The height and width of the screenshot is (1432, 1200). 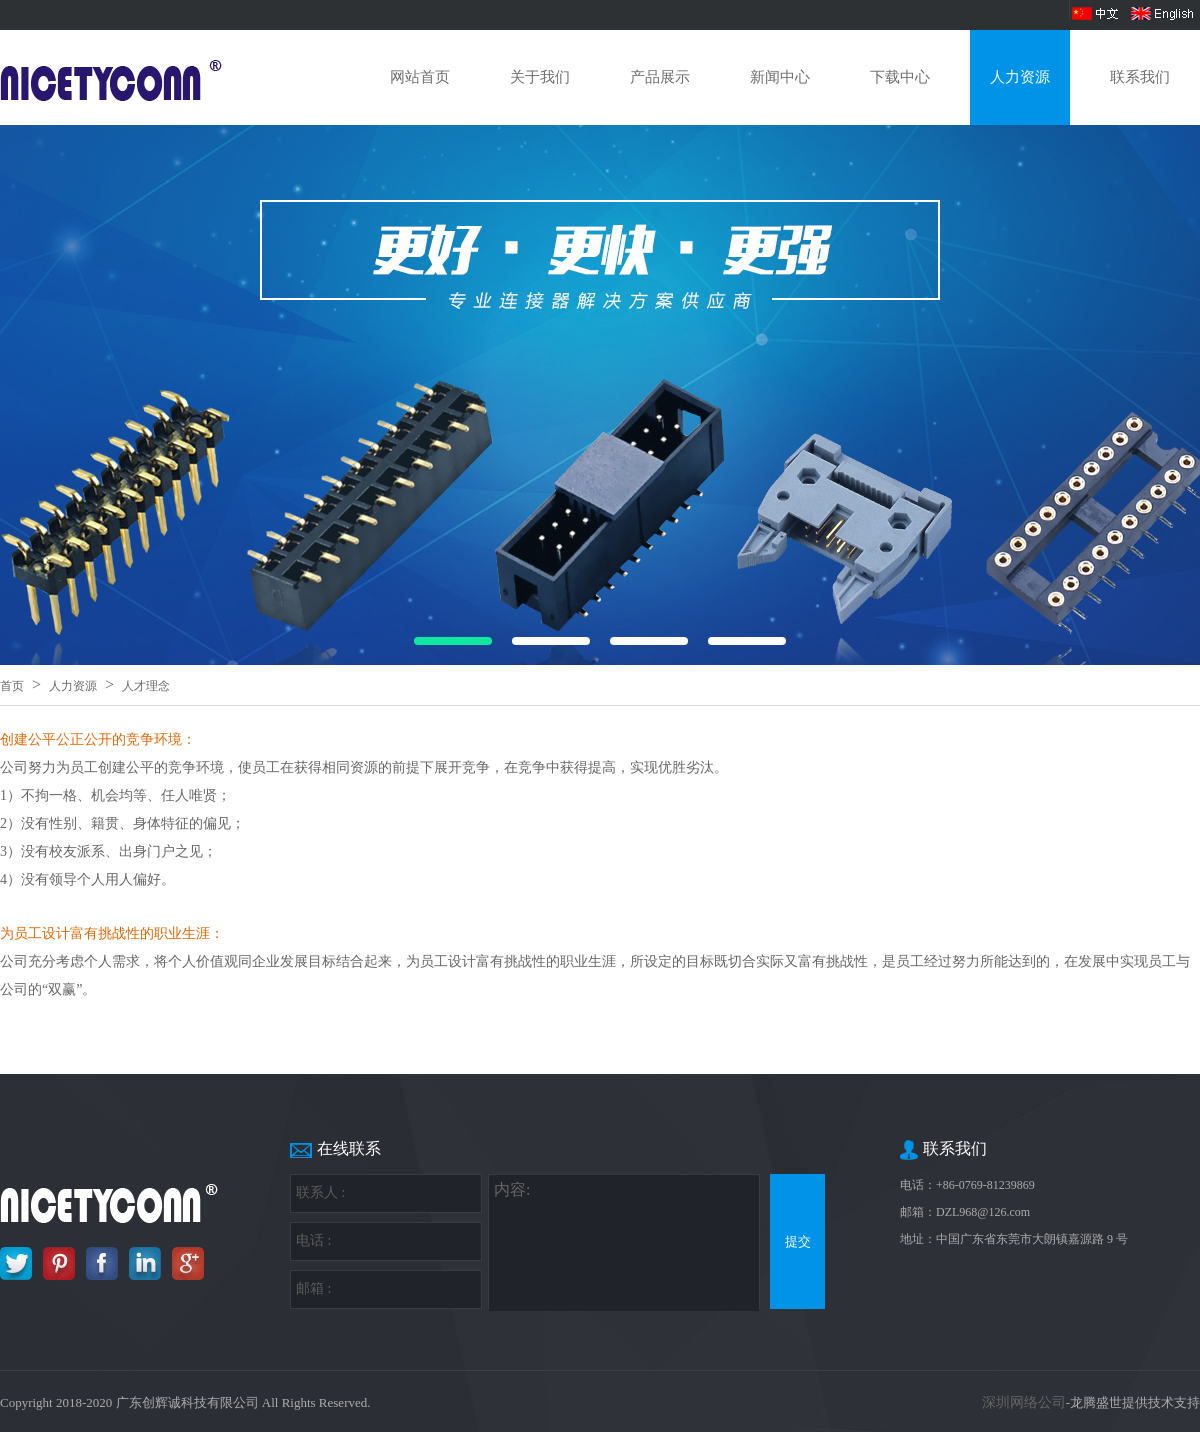 I want to click on 网站首页, so click(x=420, y=77).